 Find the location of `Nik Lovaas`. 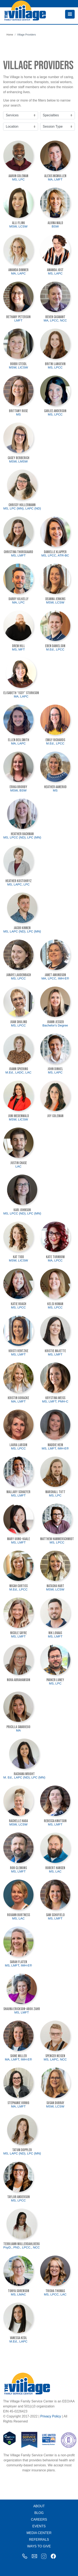

Nik Lovaas is located at coordinates (55, 1633).